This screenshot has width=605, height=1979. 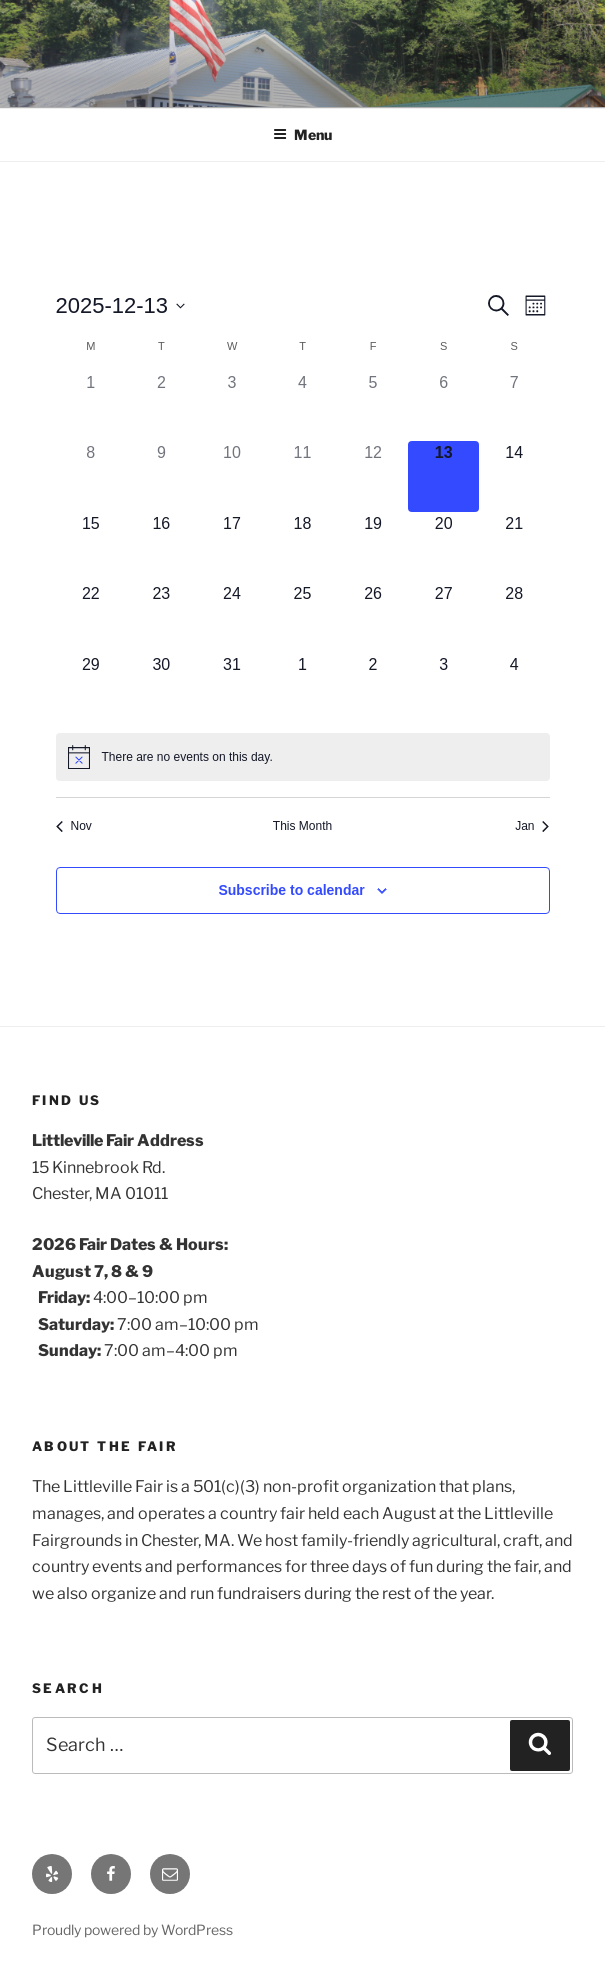 I want to click on Subscribe to calendar, so click(x=291, y=890).